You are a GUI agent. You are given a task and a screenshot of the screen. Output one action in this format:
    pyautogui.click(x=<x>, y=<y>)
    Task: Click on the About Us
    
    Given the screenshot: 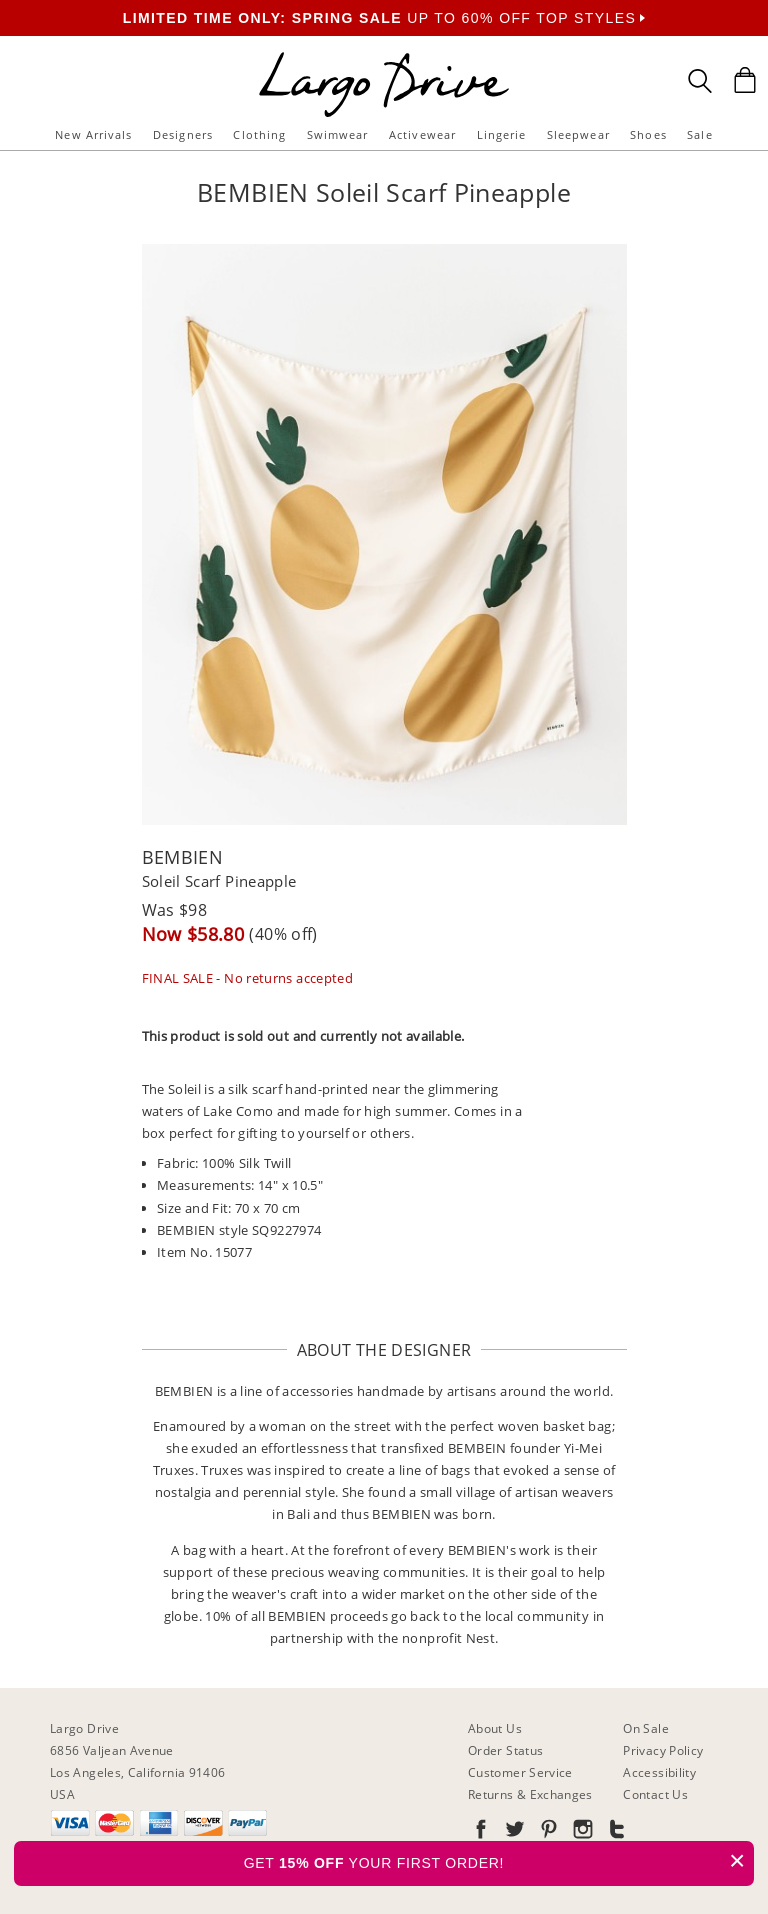 What is the action you would take?
    pyautogui.click(x=495, y=1728)
    